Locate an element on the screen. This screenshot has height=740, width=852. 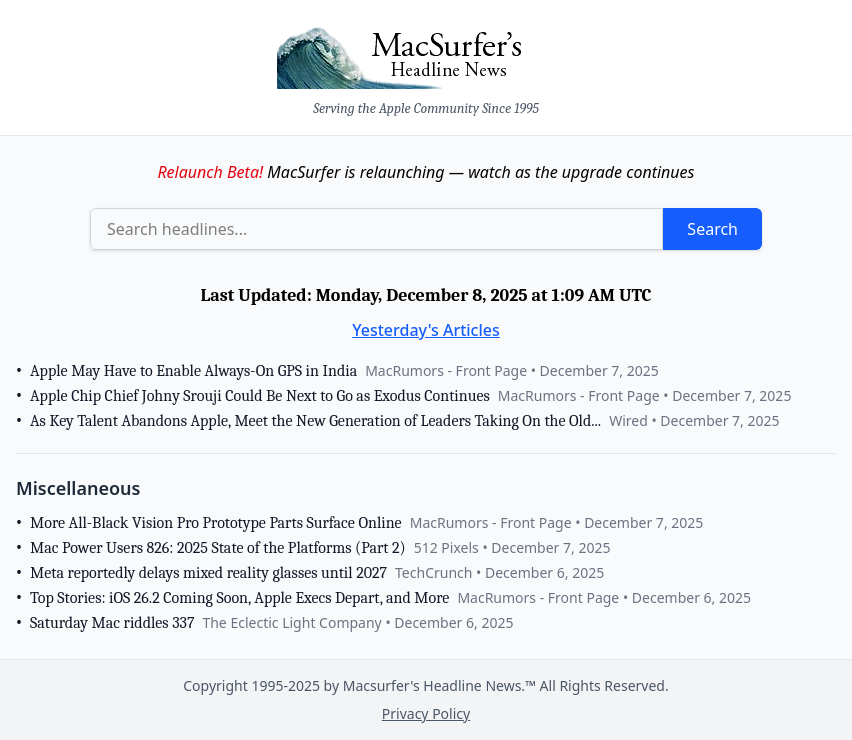
Apple Chip Chief Johny Srouji Could Be Next to Go as Exodus Continues is located at coordinates (260, 396).